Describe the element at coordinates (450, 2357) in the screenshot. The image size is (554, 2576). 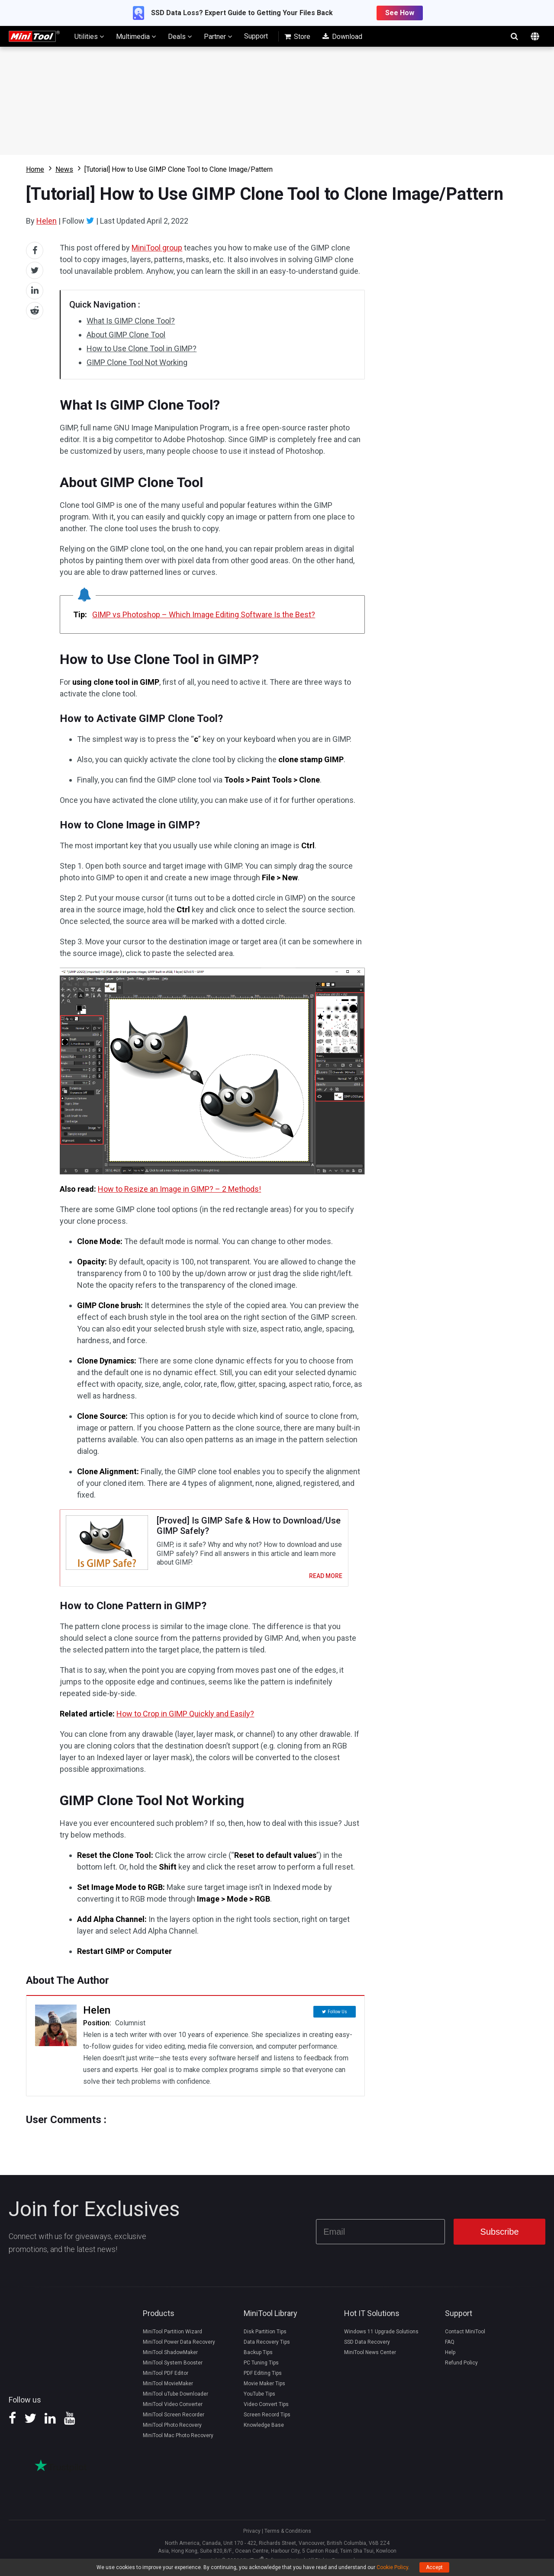
I see `Help` at that location.